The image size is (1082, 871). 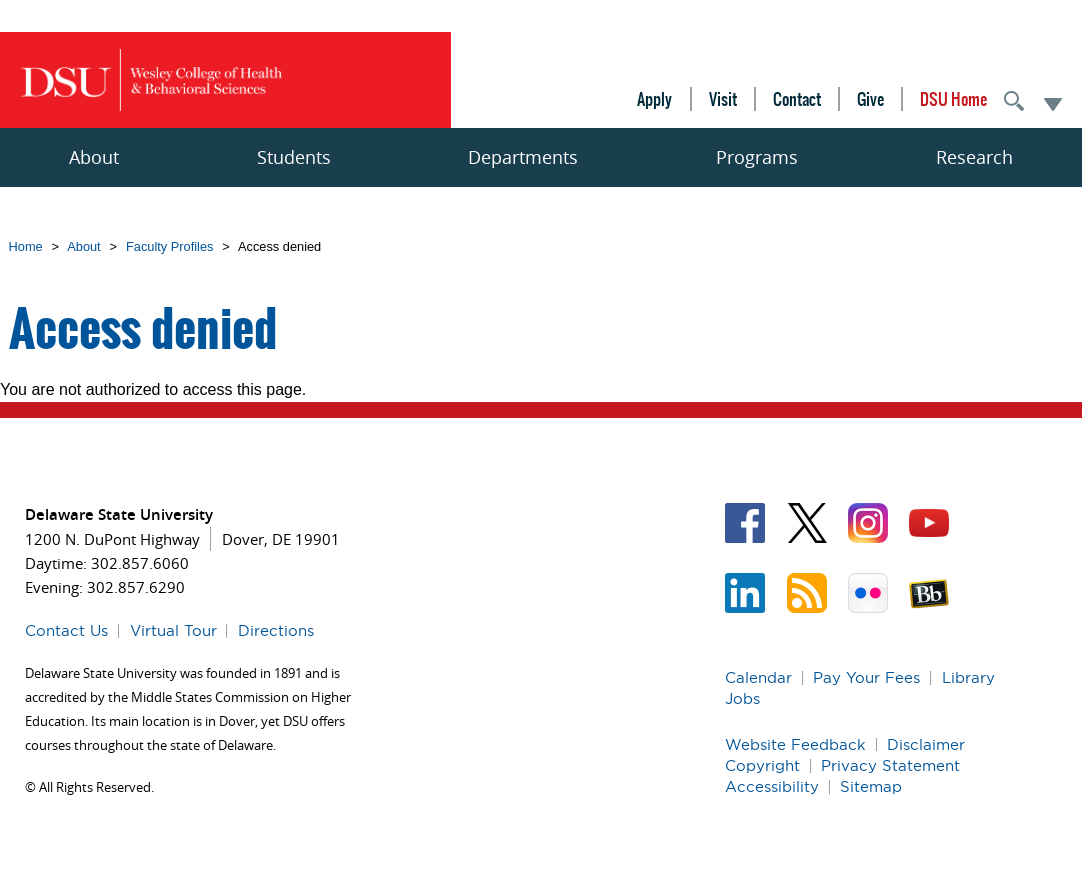 I want to click on Privacy Statement, so click(x=890, y=765).